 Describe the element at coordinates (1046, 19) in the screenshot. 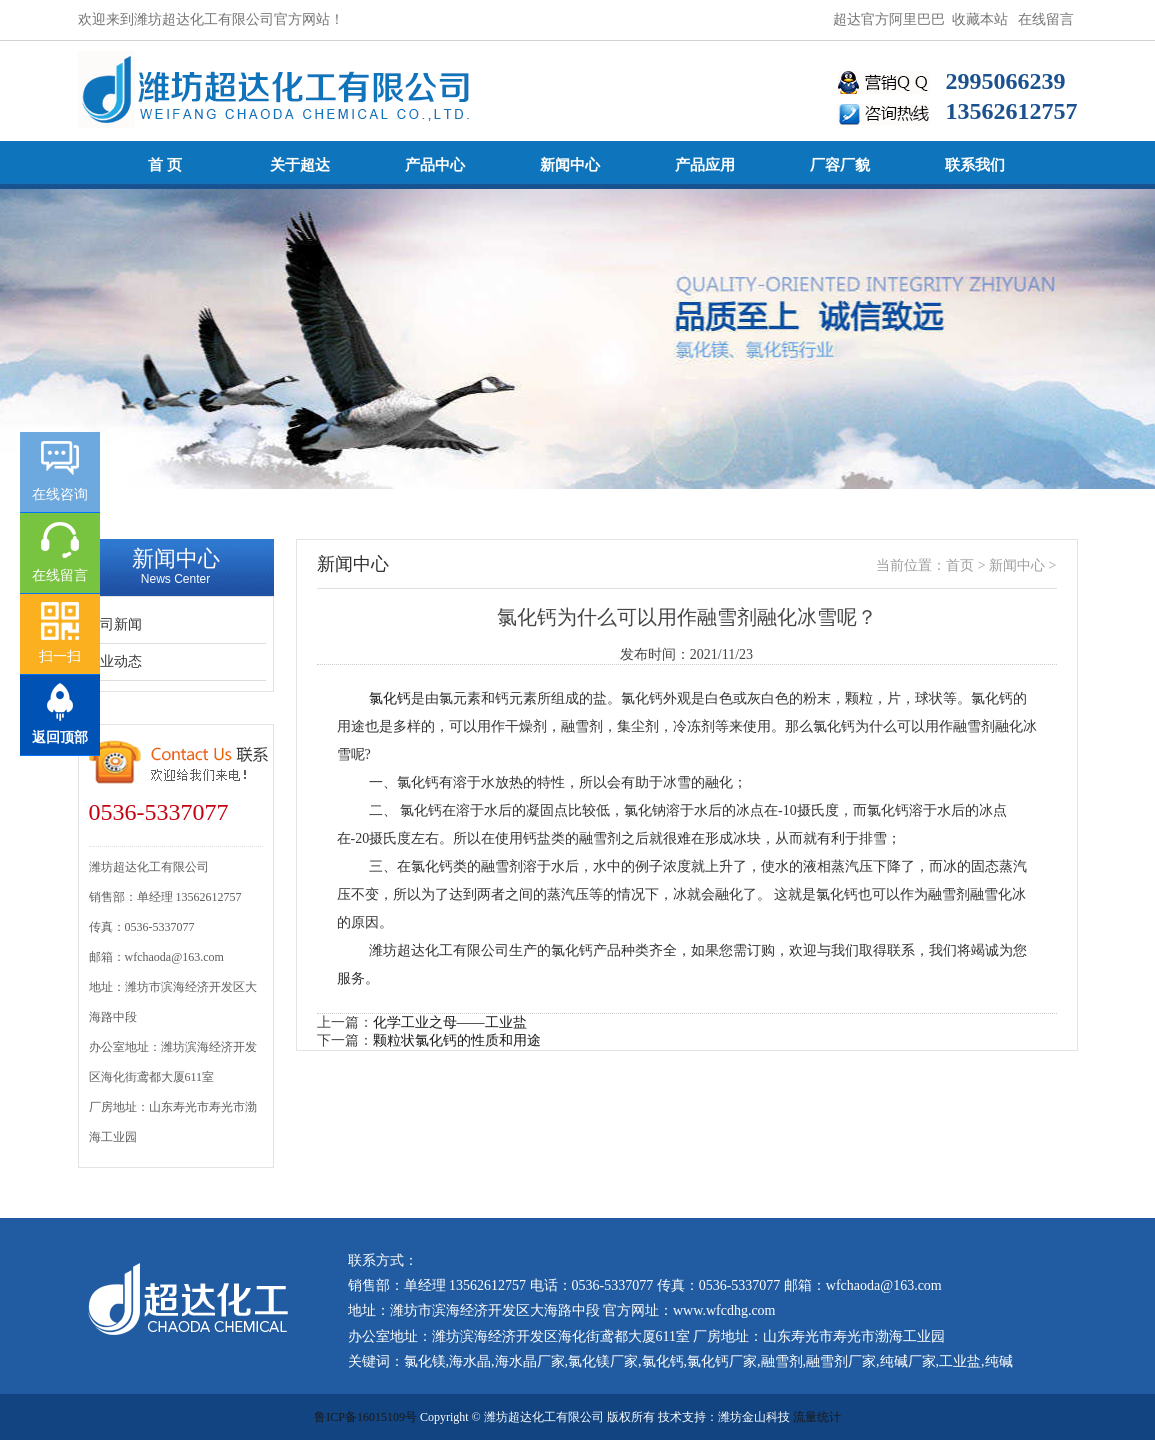

I see `在线留言` at that location.